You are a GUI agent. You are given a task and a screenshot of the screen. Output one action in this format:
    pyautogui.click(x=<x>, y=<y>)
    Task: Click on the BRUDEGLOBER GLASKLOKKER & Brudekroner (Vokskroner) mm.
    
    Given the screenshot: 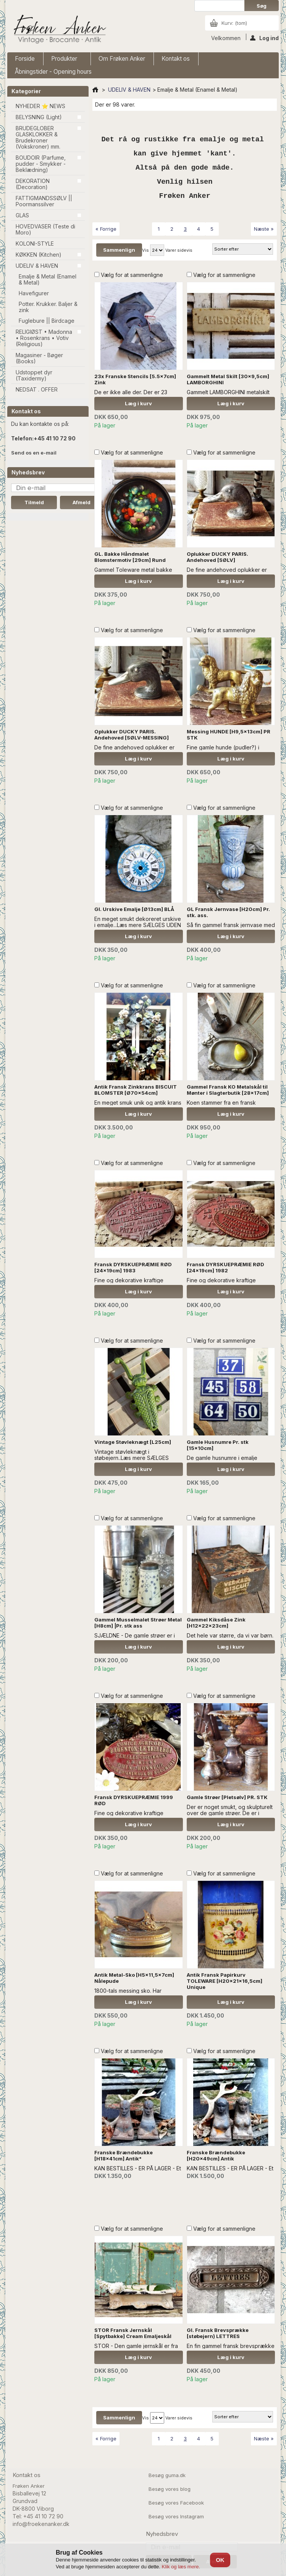 What is the action you would take?
    pyautogui.click(x=38, y=137)
    